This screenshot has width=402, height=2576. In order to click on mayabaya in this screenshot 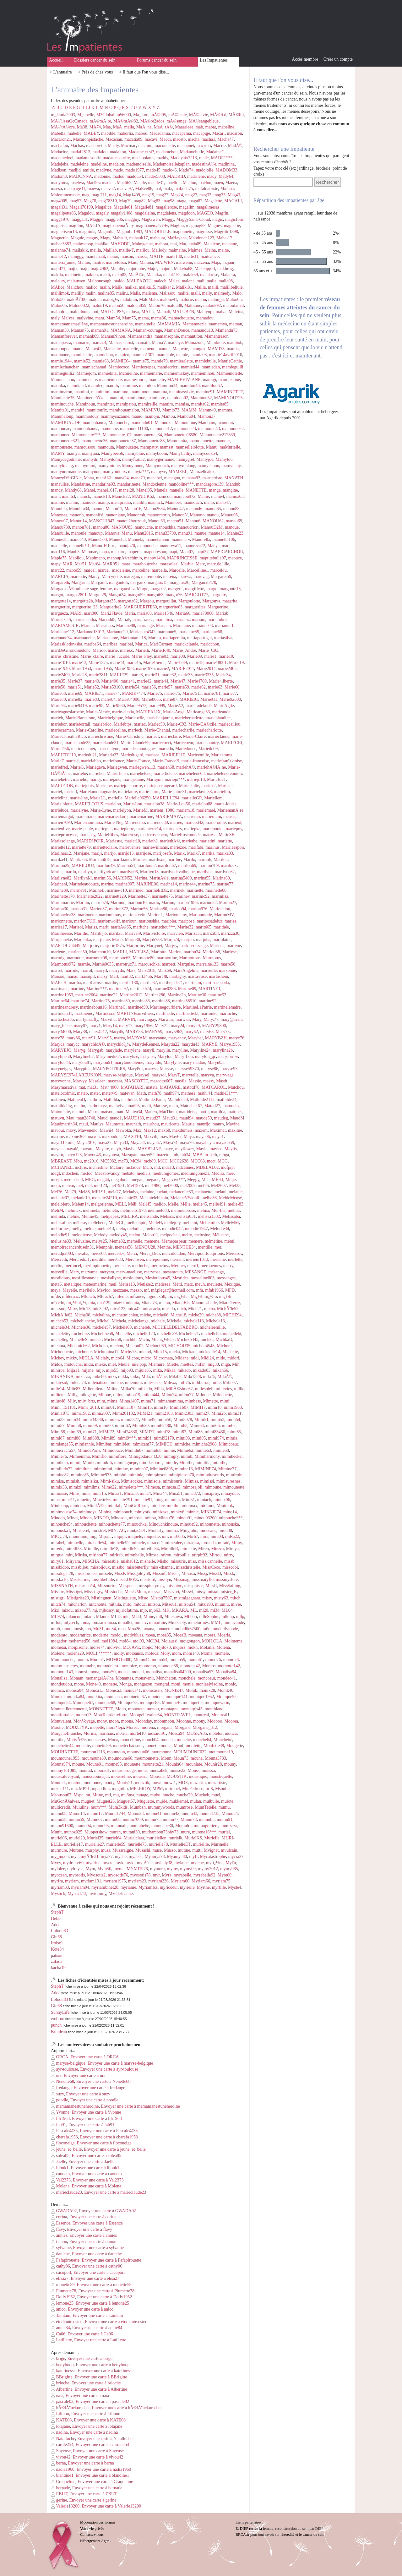, I will do `click(205, 1142)`.